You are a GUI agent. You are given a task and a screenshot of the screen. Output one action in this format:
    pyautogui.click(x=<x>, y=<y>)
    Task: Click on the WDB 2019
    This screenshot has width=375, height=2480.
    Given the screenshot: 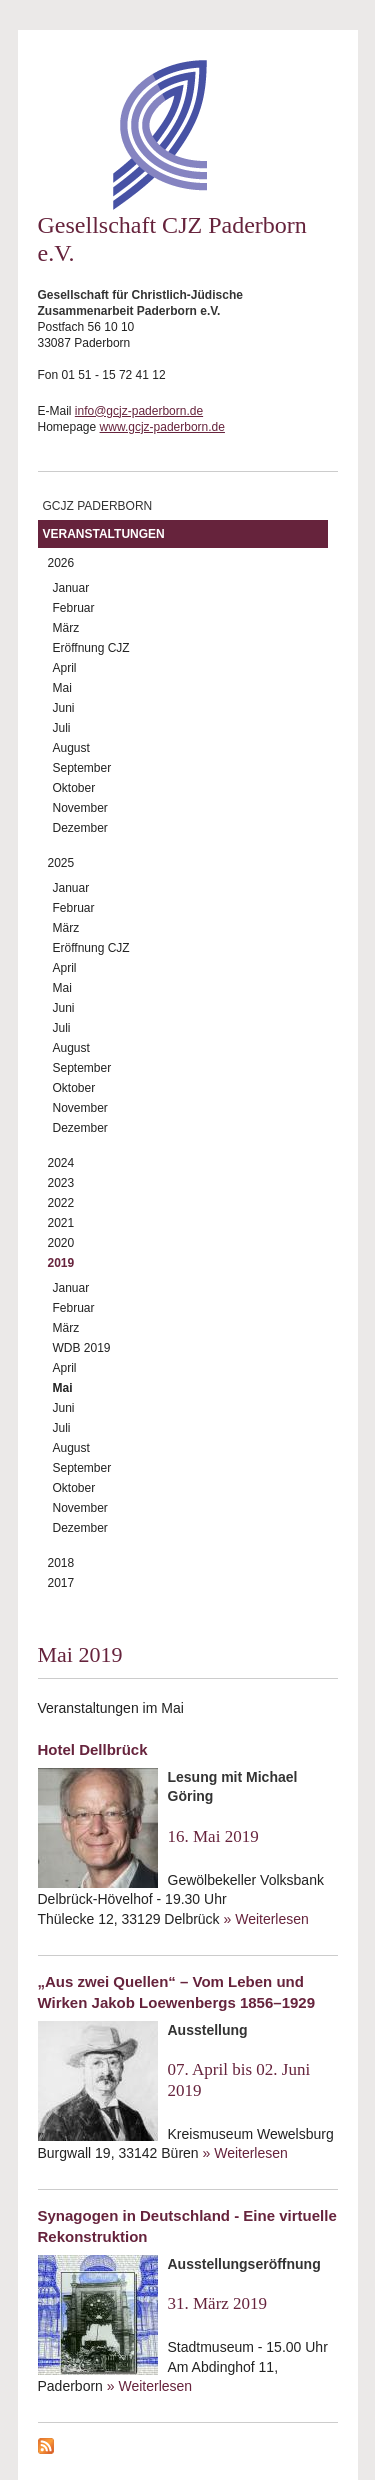 What is the action you would take?
    pyautogui.click(x=82, y=1348)
    